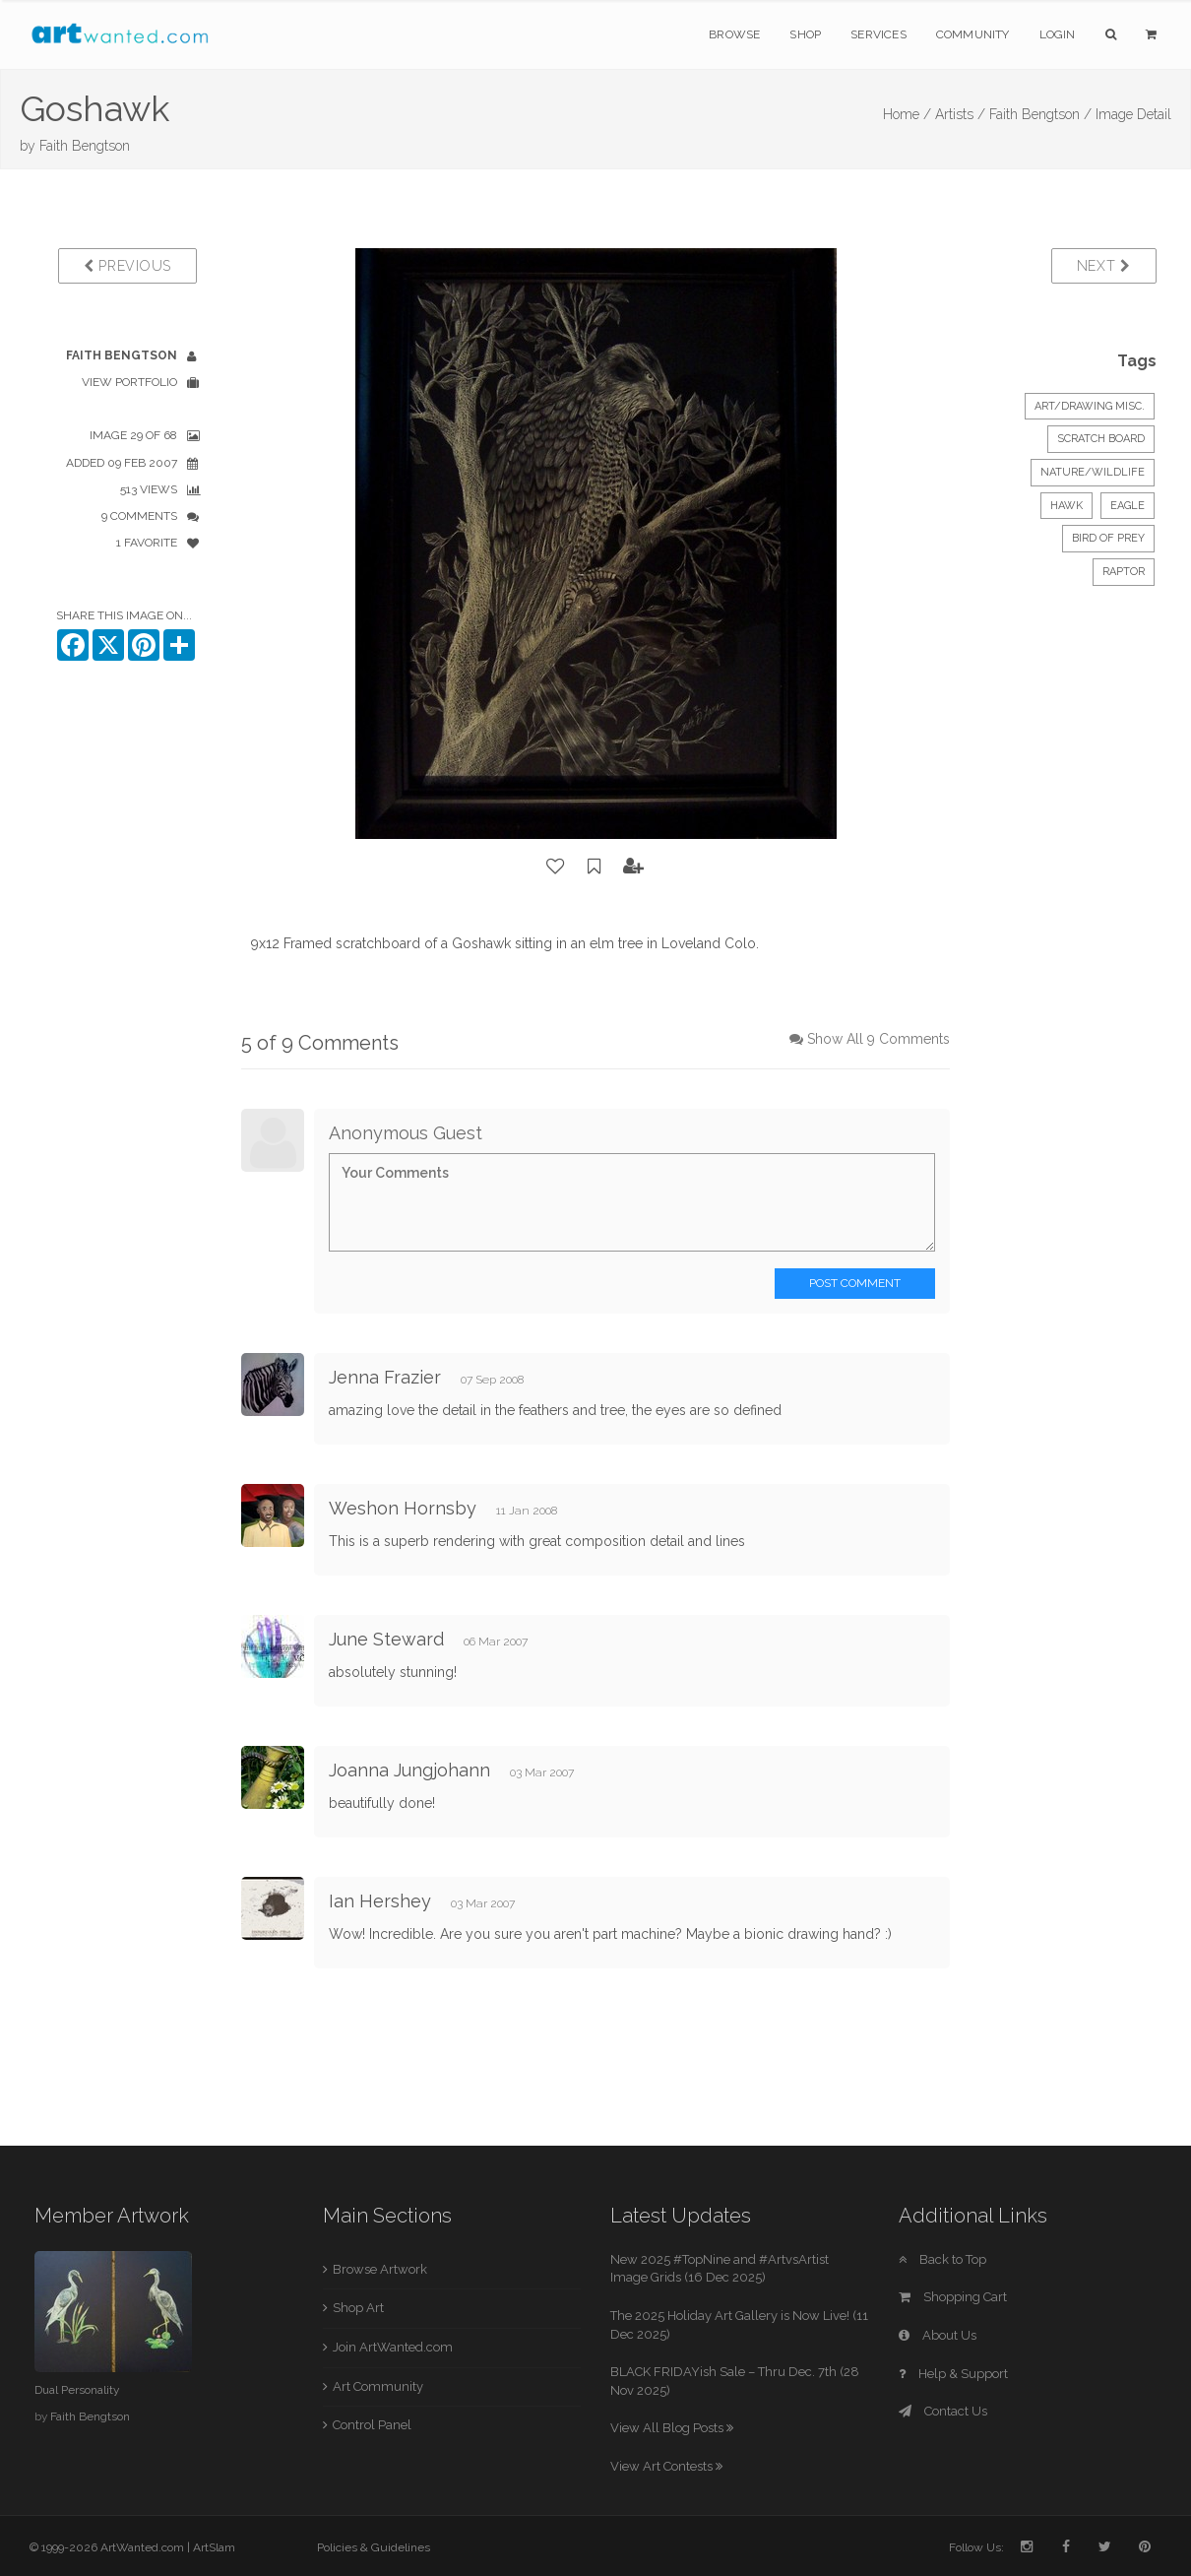 This screenshot has width=1191, height=2576. What do you see at coordinates (380, 2269) in the screenshot?
I see `Browse Artwork` at bounding box center [380, 2269].